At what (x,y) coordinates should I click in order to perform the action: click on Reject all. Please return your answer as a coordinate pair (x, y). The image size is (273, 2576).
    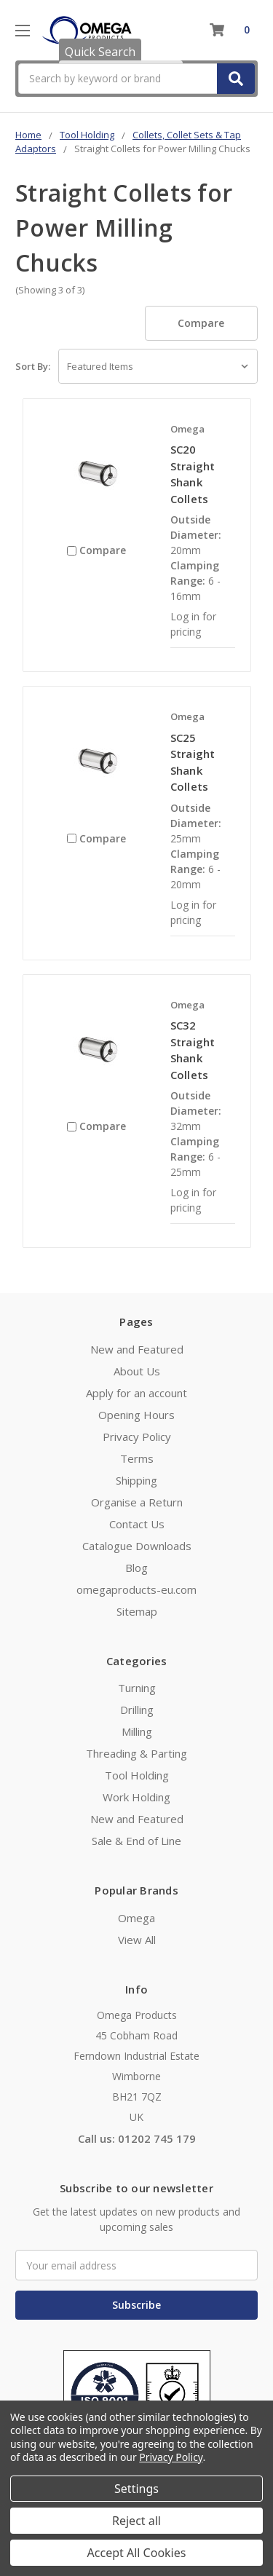
    Looking at the image, I should click on (136, 2521).